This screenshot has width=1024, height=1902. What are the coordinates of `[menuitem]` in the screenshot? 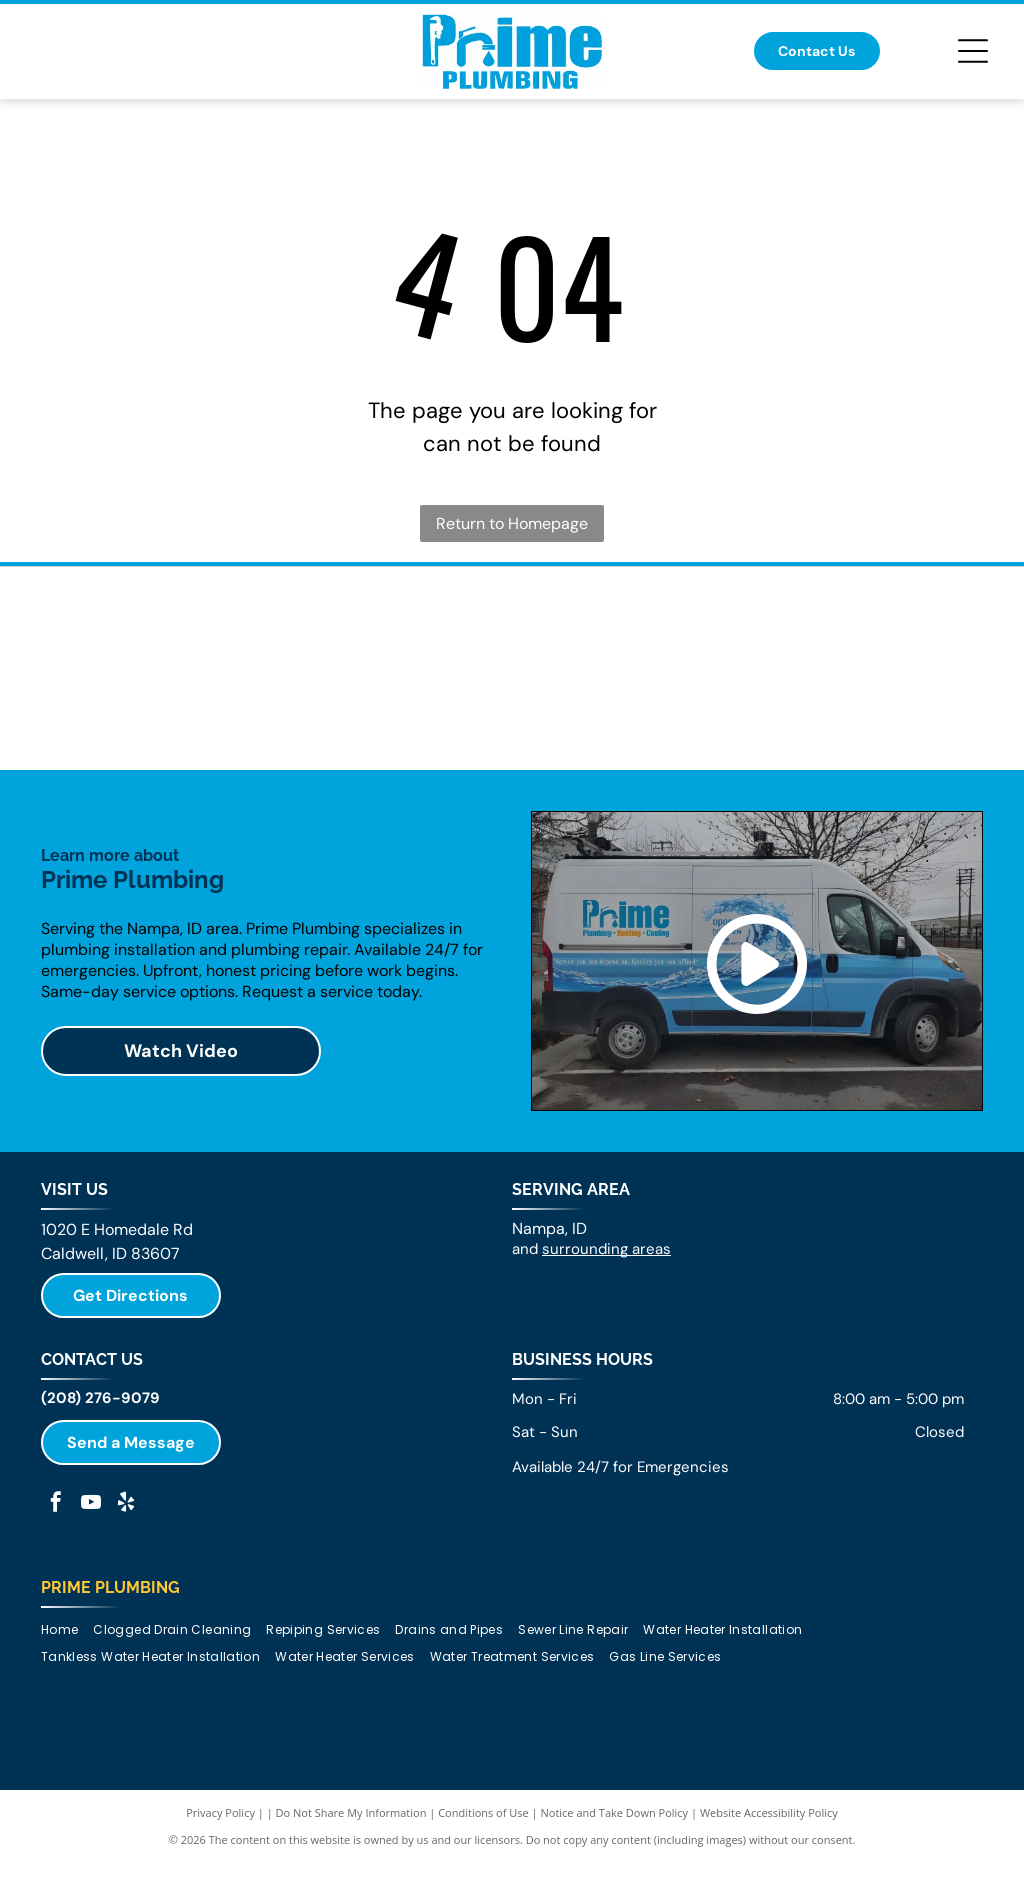 It's located at (67, 1692).